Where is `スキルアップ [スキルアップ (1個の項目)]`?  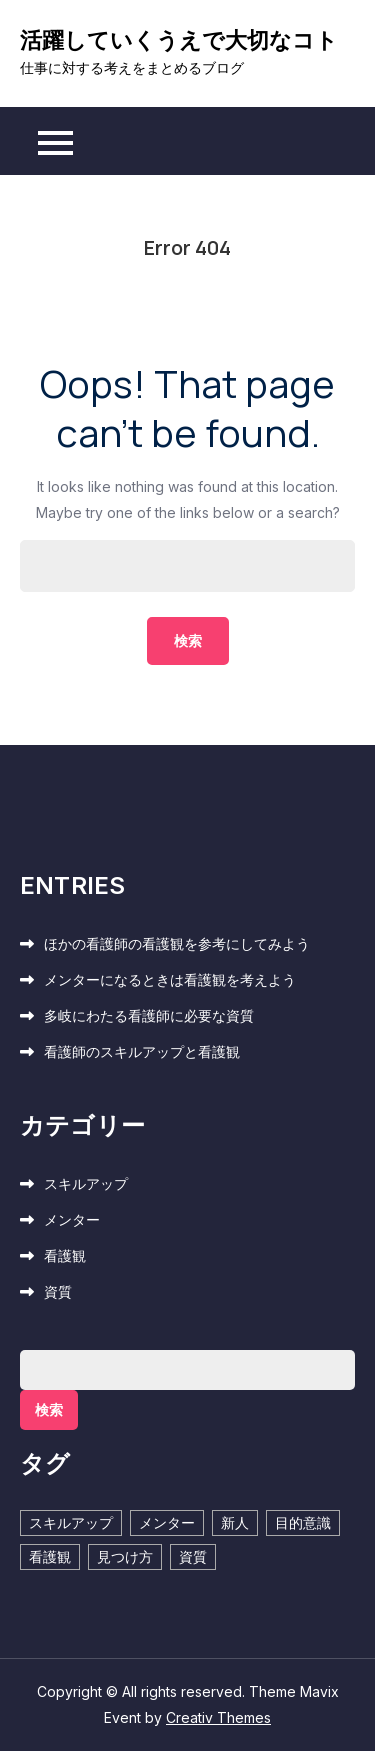 スキルアップ [スキルアップ (1個の項目)] is located at coordinates (71, 1522).